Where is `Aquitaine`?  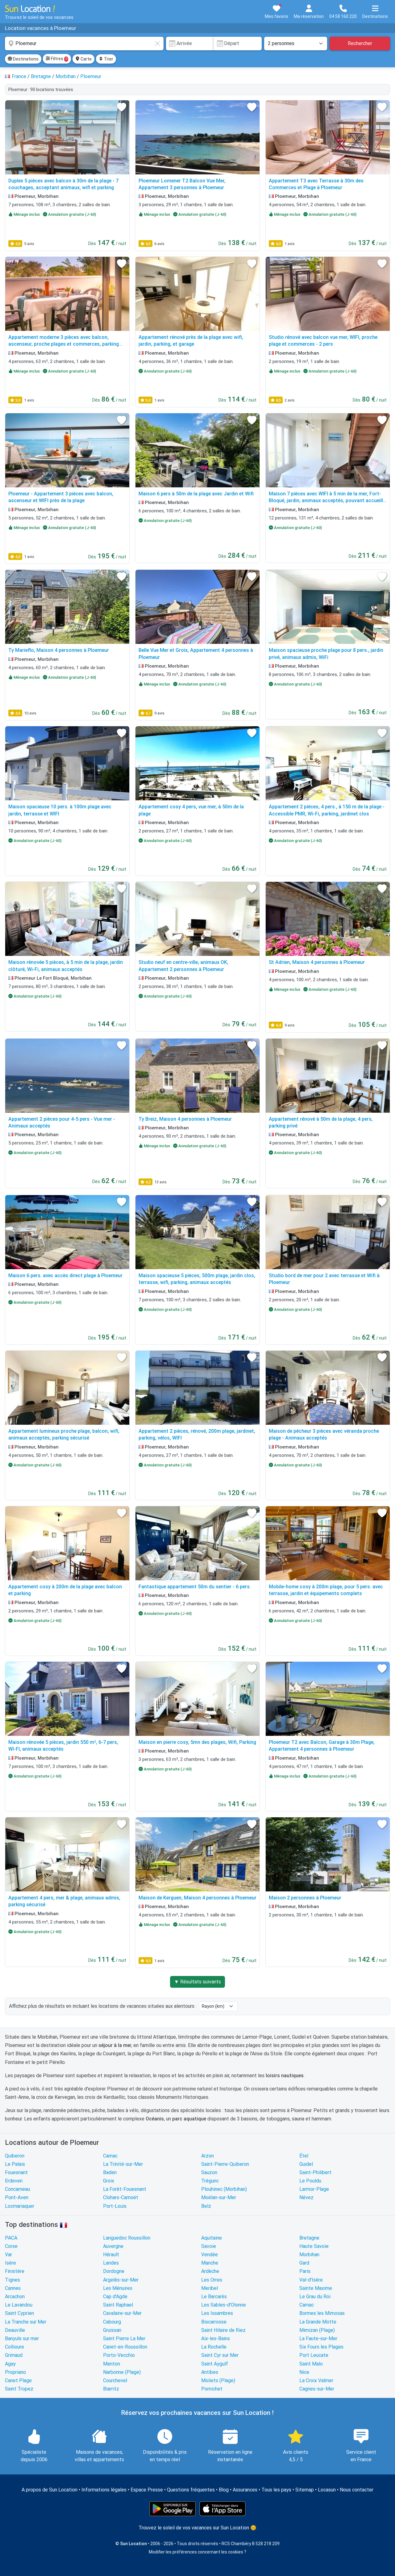
Aquitaine is located at coordinates (211, 2238).